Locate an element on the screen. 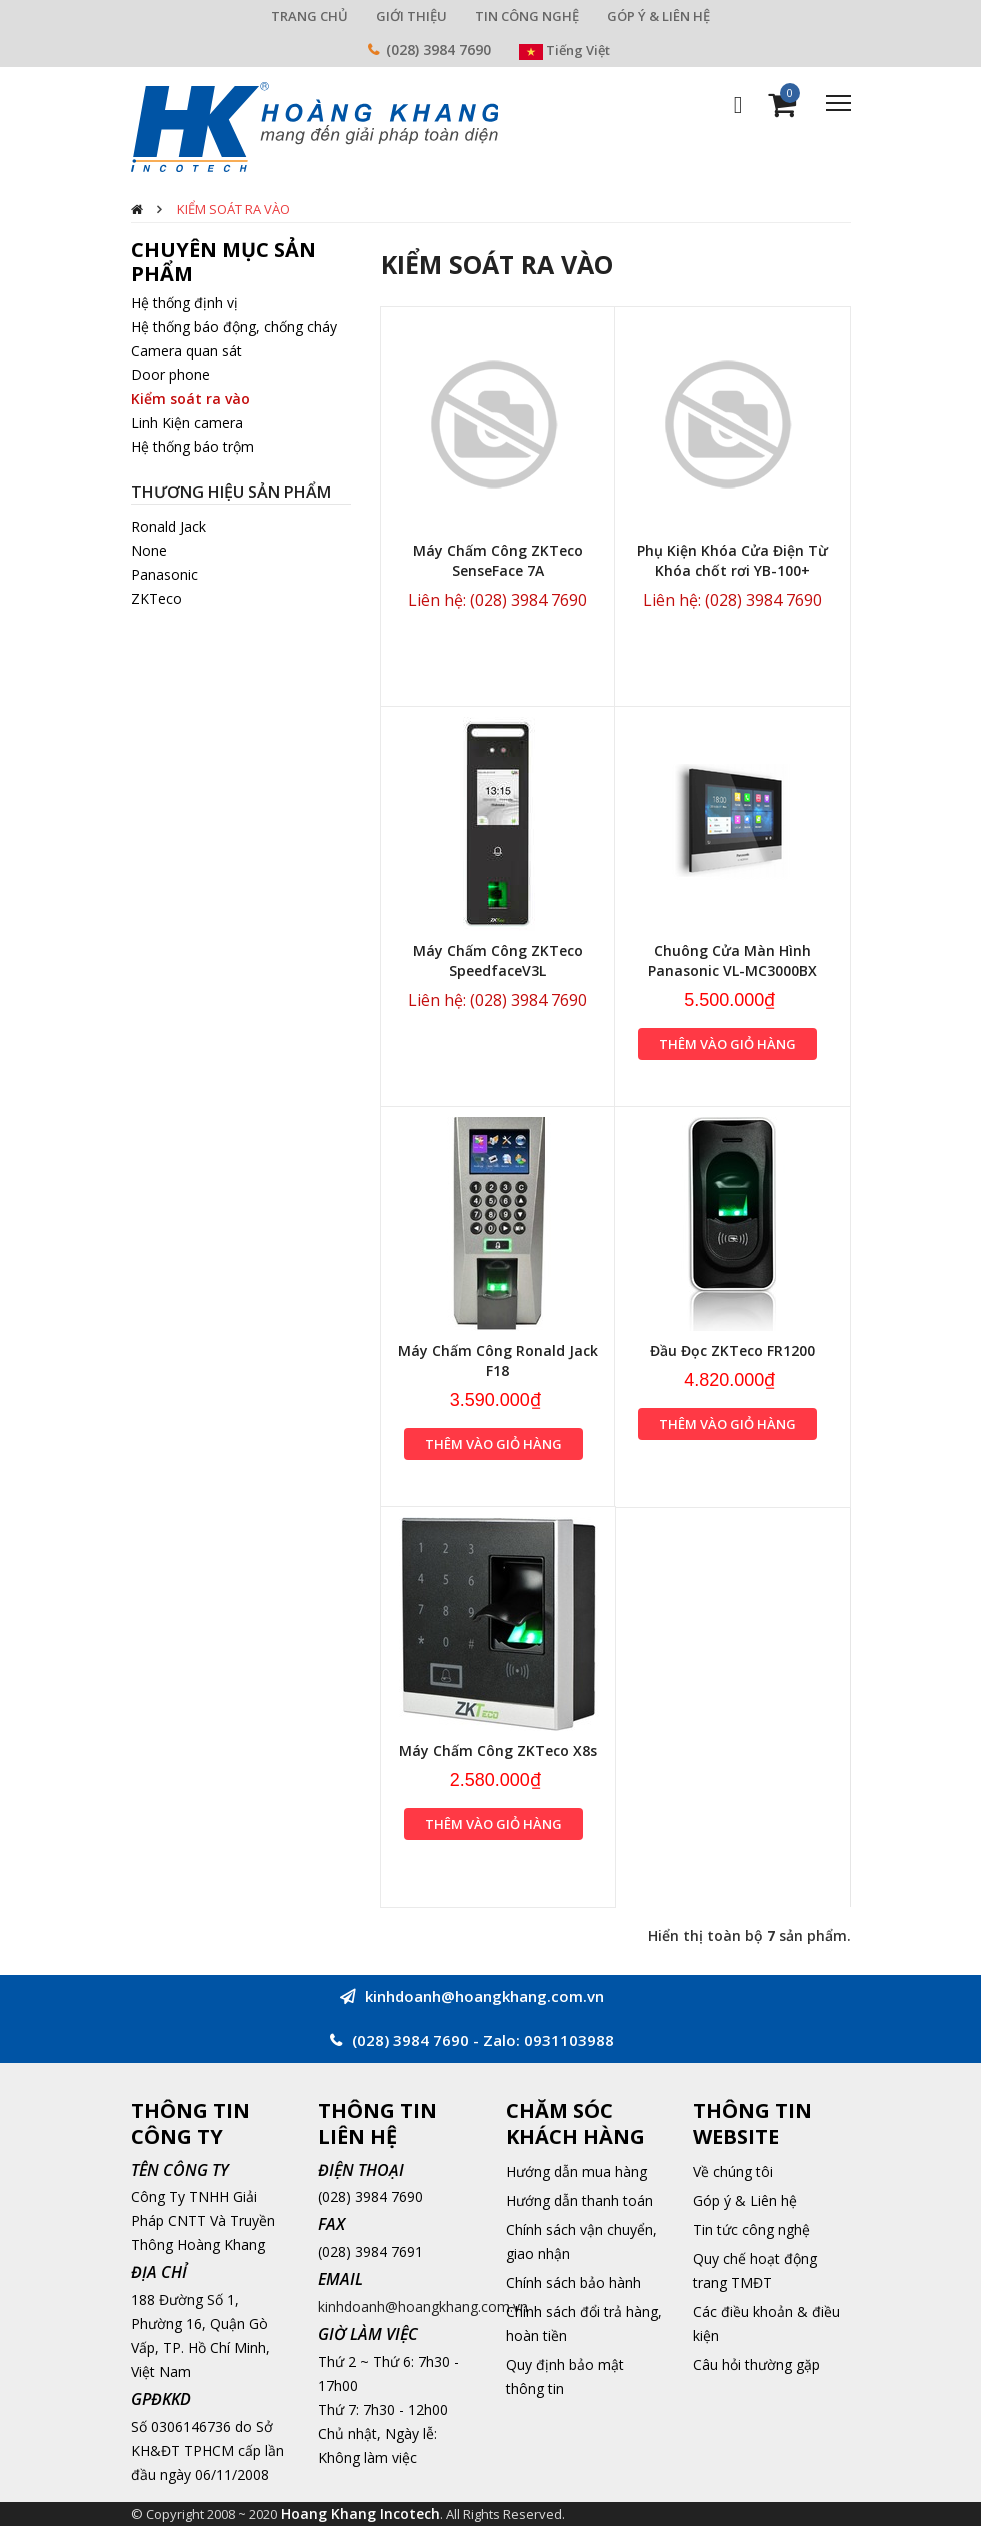  Ronald Jack is located at coordinates (168, 526).